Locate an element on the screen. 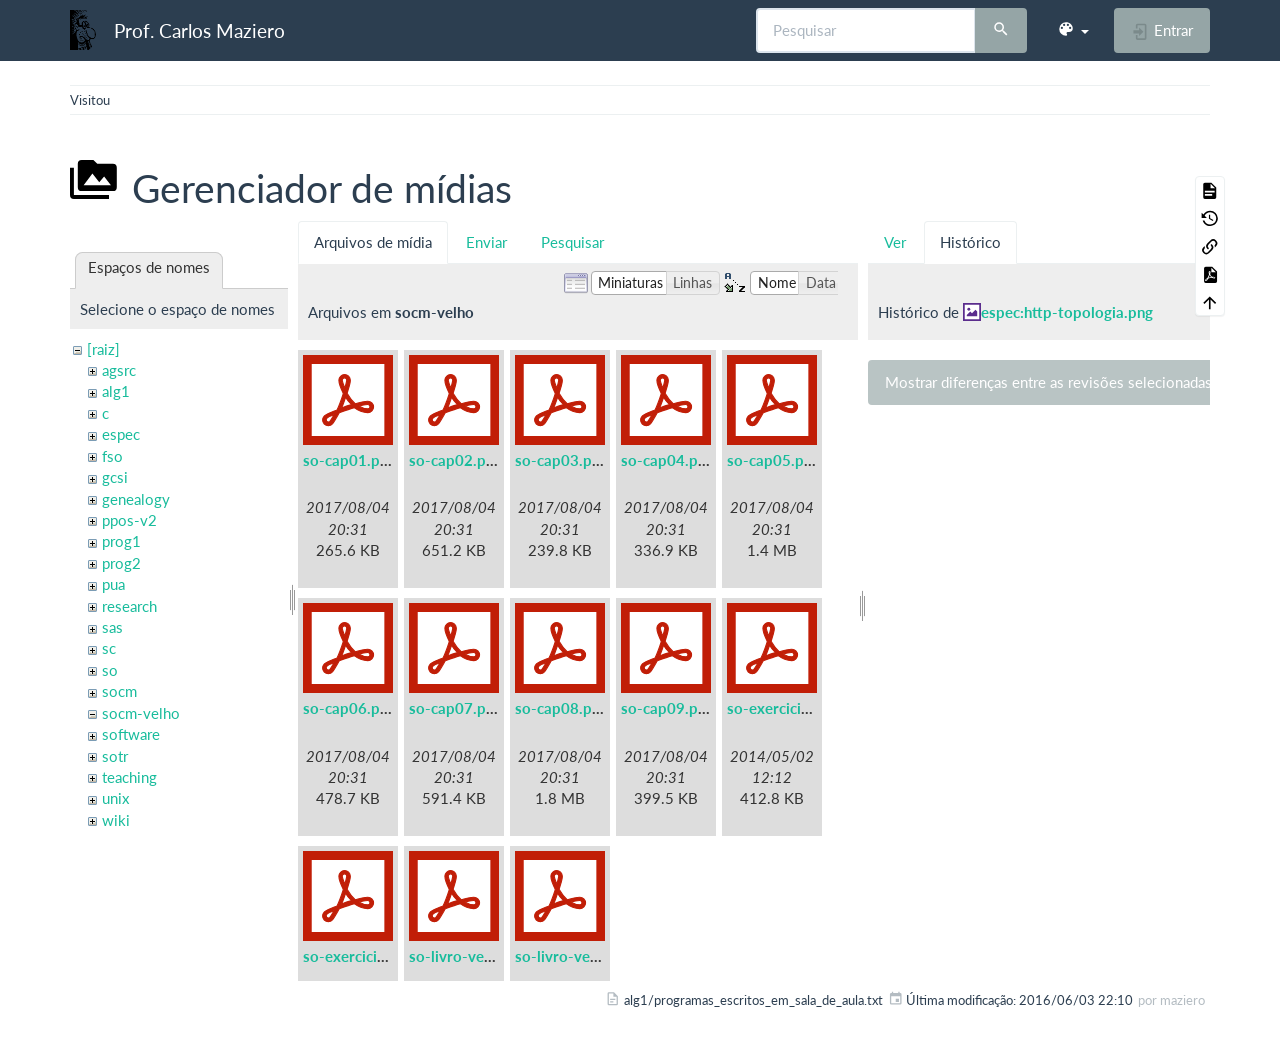  socm is located at coordinates (119, 691).